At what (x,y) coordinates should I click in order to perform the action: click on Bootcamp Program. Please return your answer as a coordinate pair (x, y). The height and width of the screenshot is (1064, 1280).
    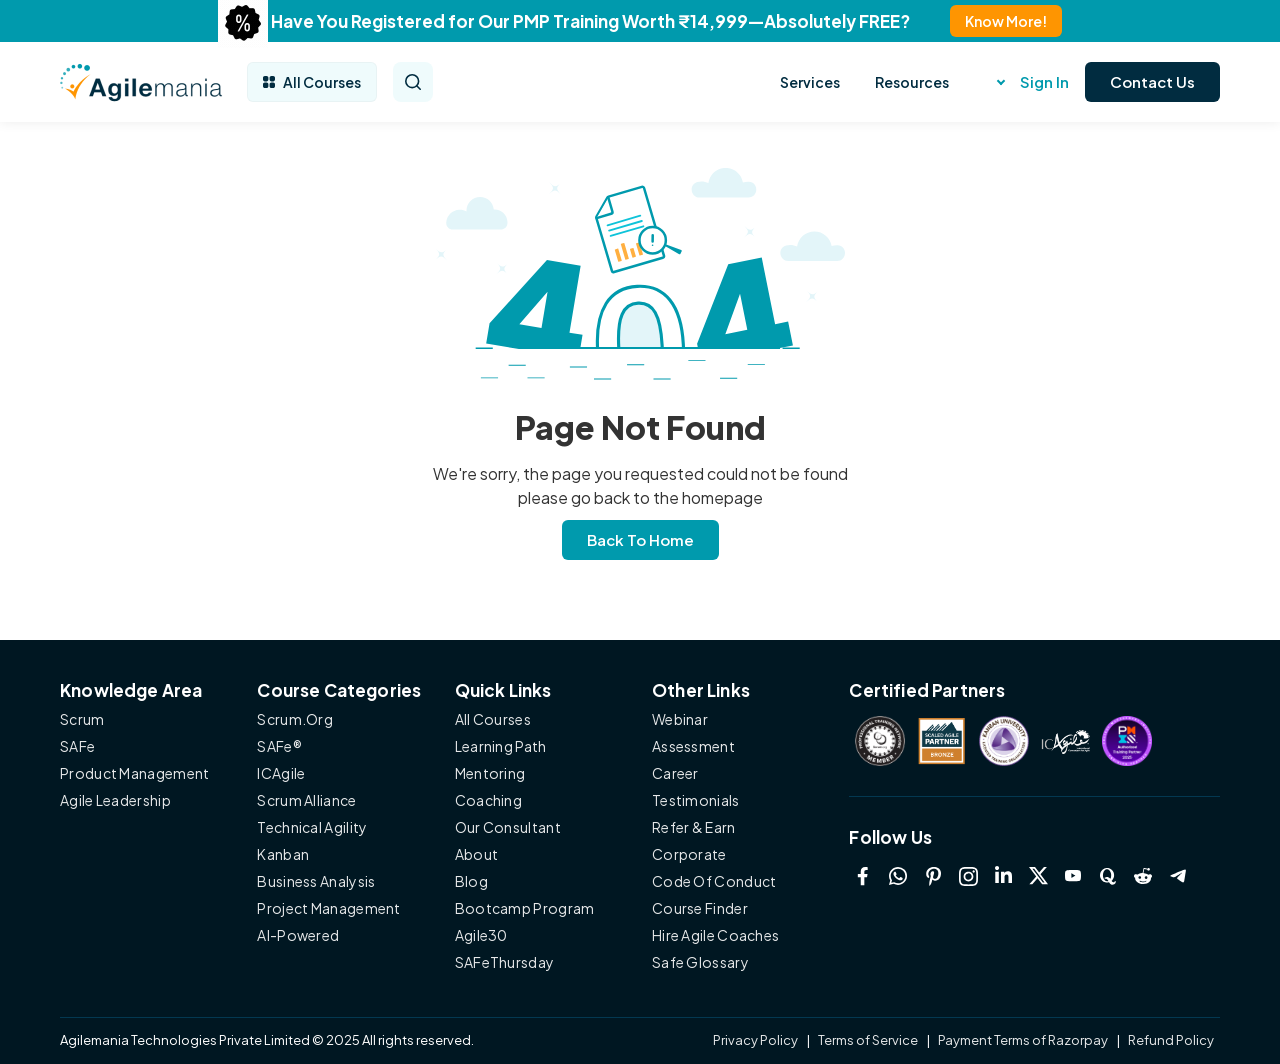
    Looking at the image, I should click on (525, 908).